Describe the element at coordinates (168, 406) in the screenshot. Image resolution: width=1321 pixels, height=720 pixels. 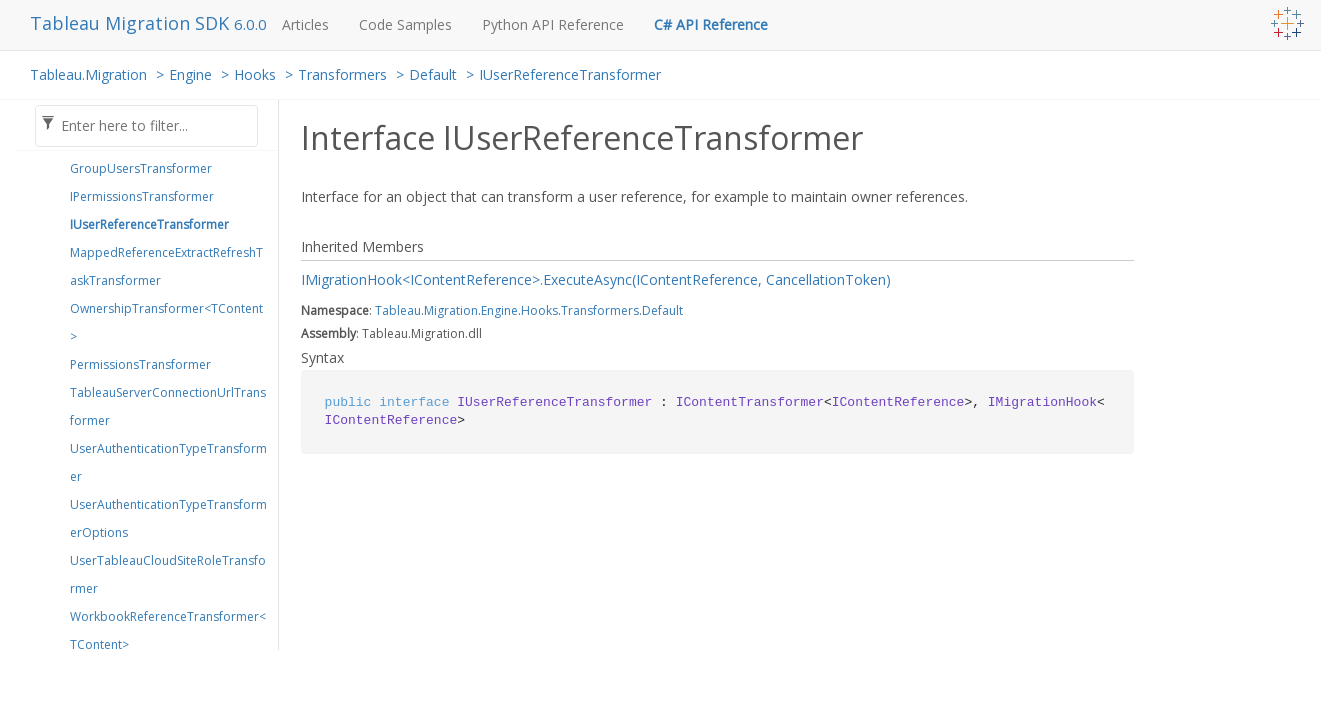
I see `TableauServerConnectionUrlTransformer` at that location.